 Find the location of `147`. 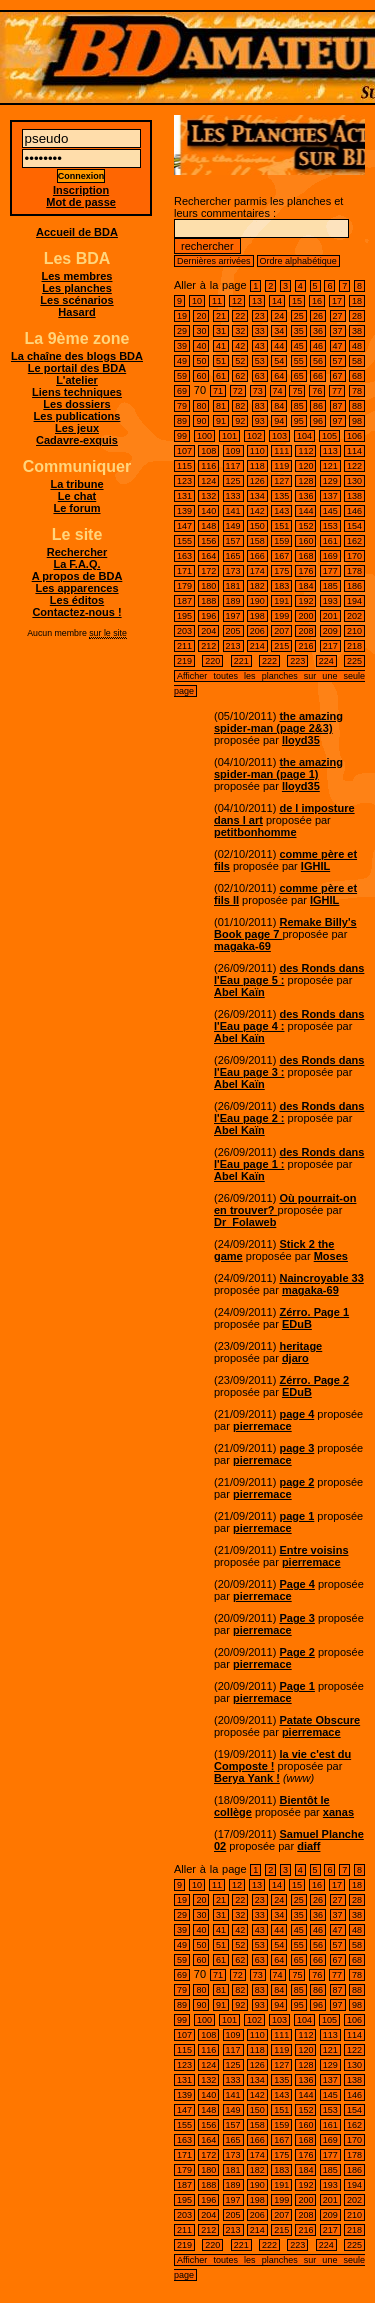

147 is located at coordinates (184, 526).